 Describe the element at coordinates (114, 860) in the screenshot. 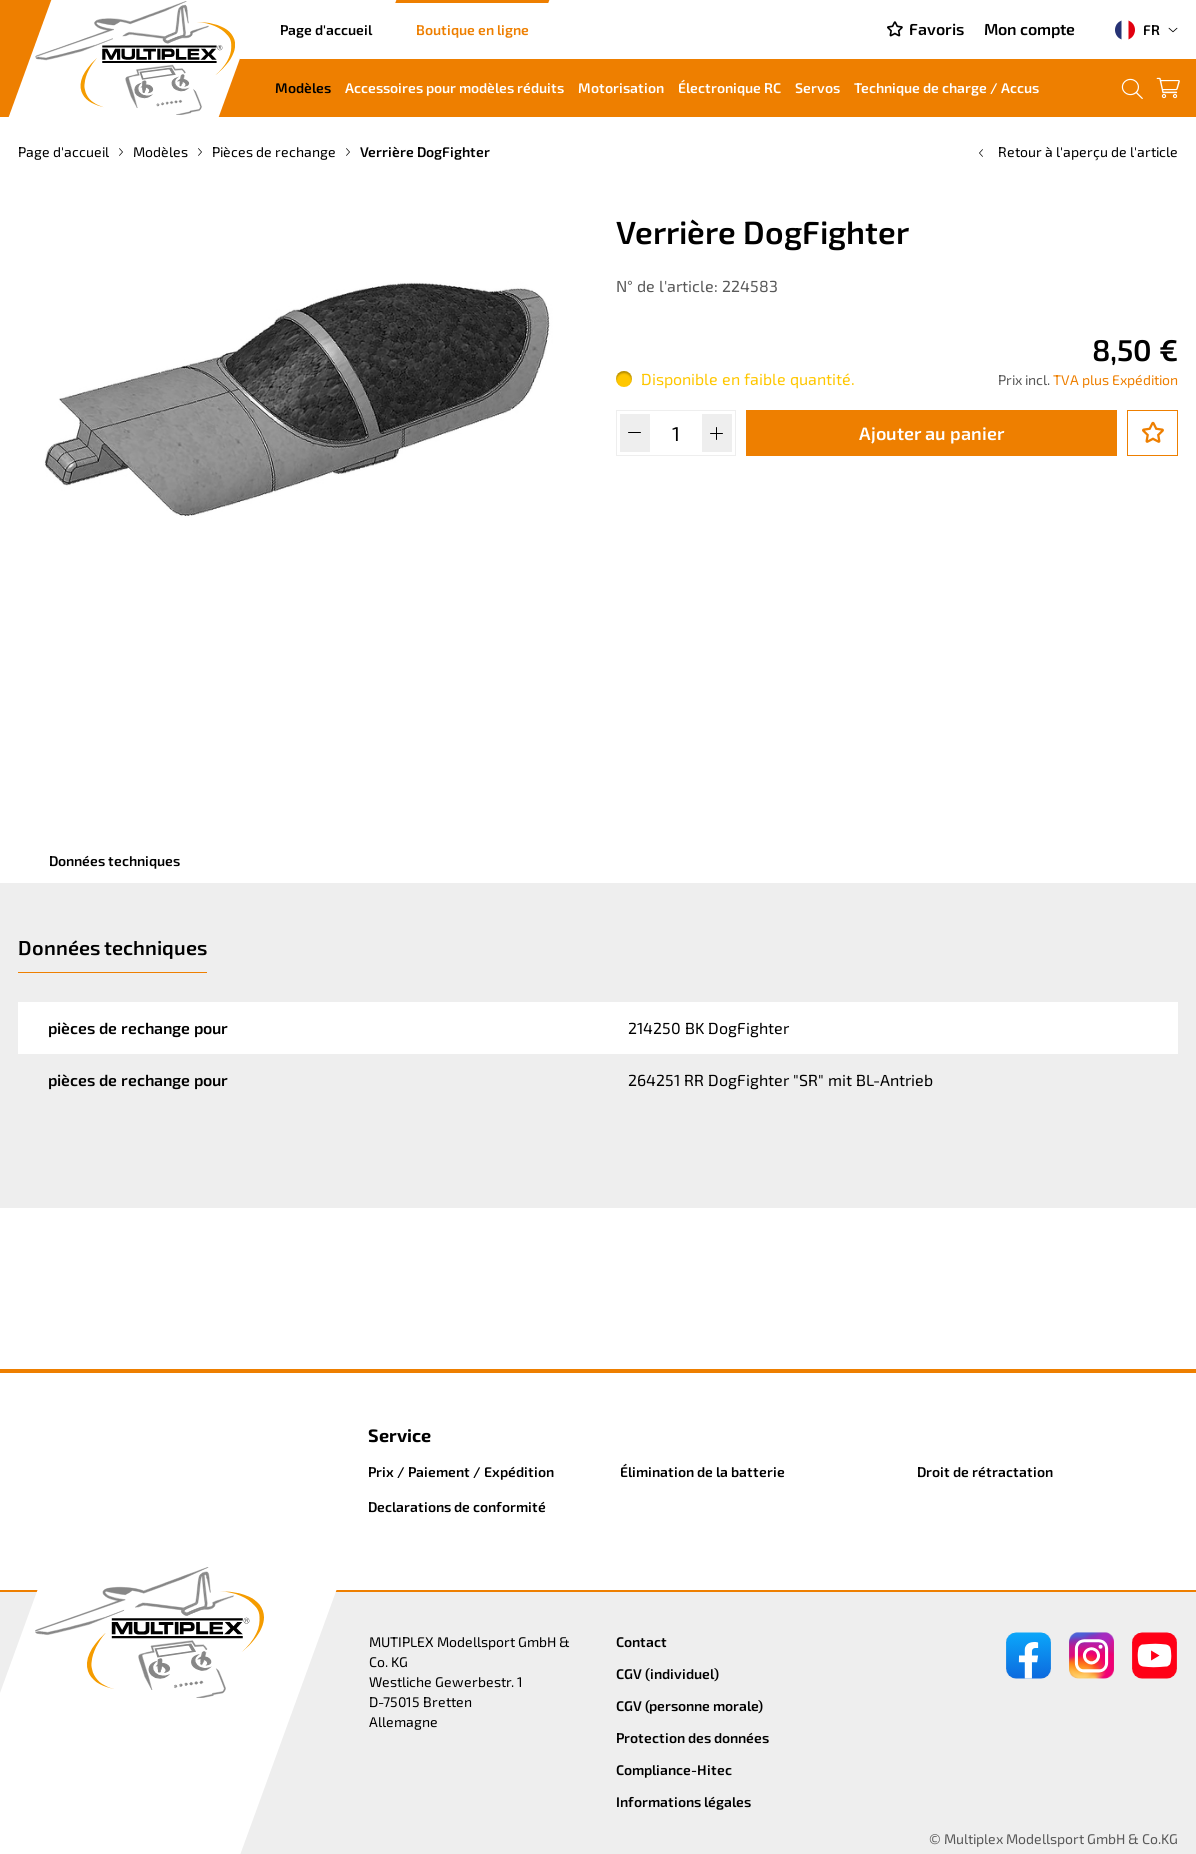

I see `Données techniques` at that location.